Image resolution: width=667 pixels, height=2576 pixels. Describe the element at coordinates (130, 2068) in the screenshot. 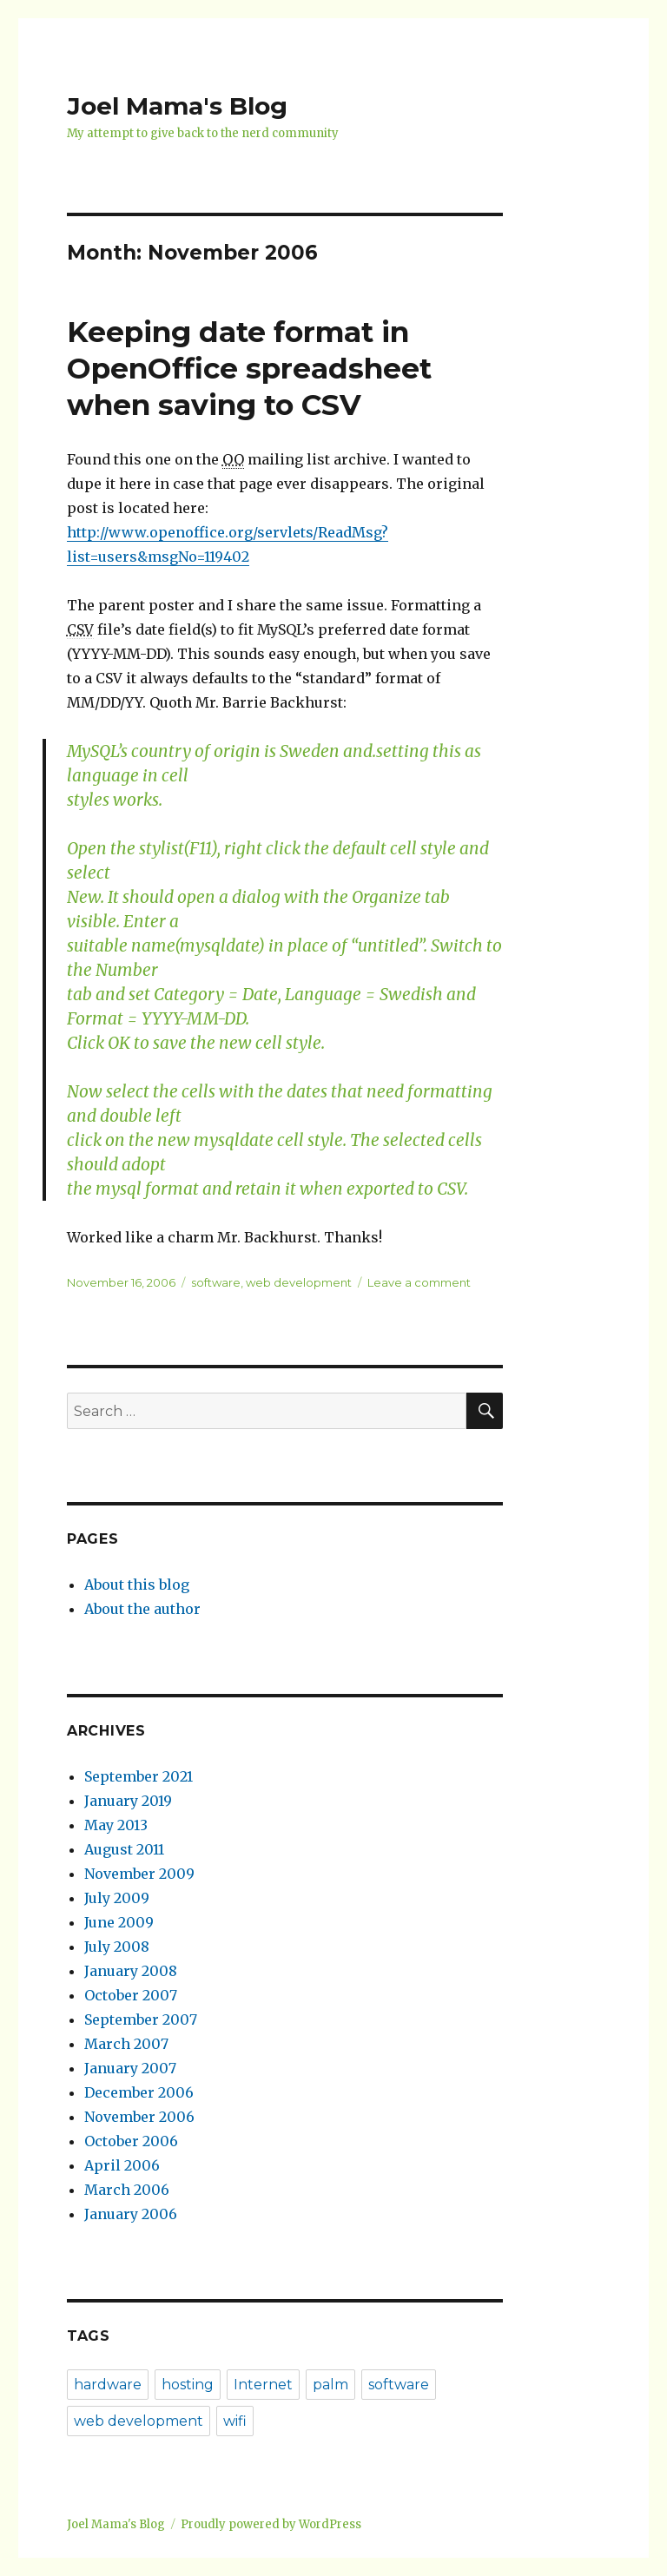

I see `January 2007` at that location.